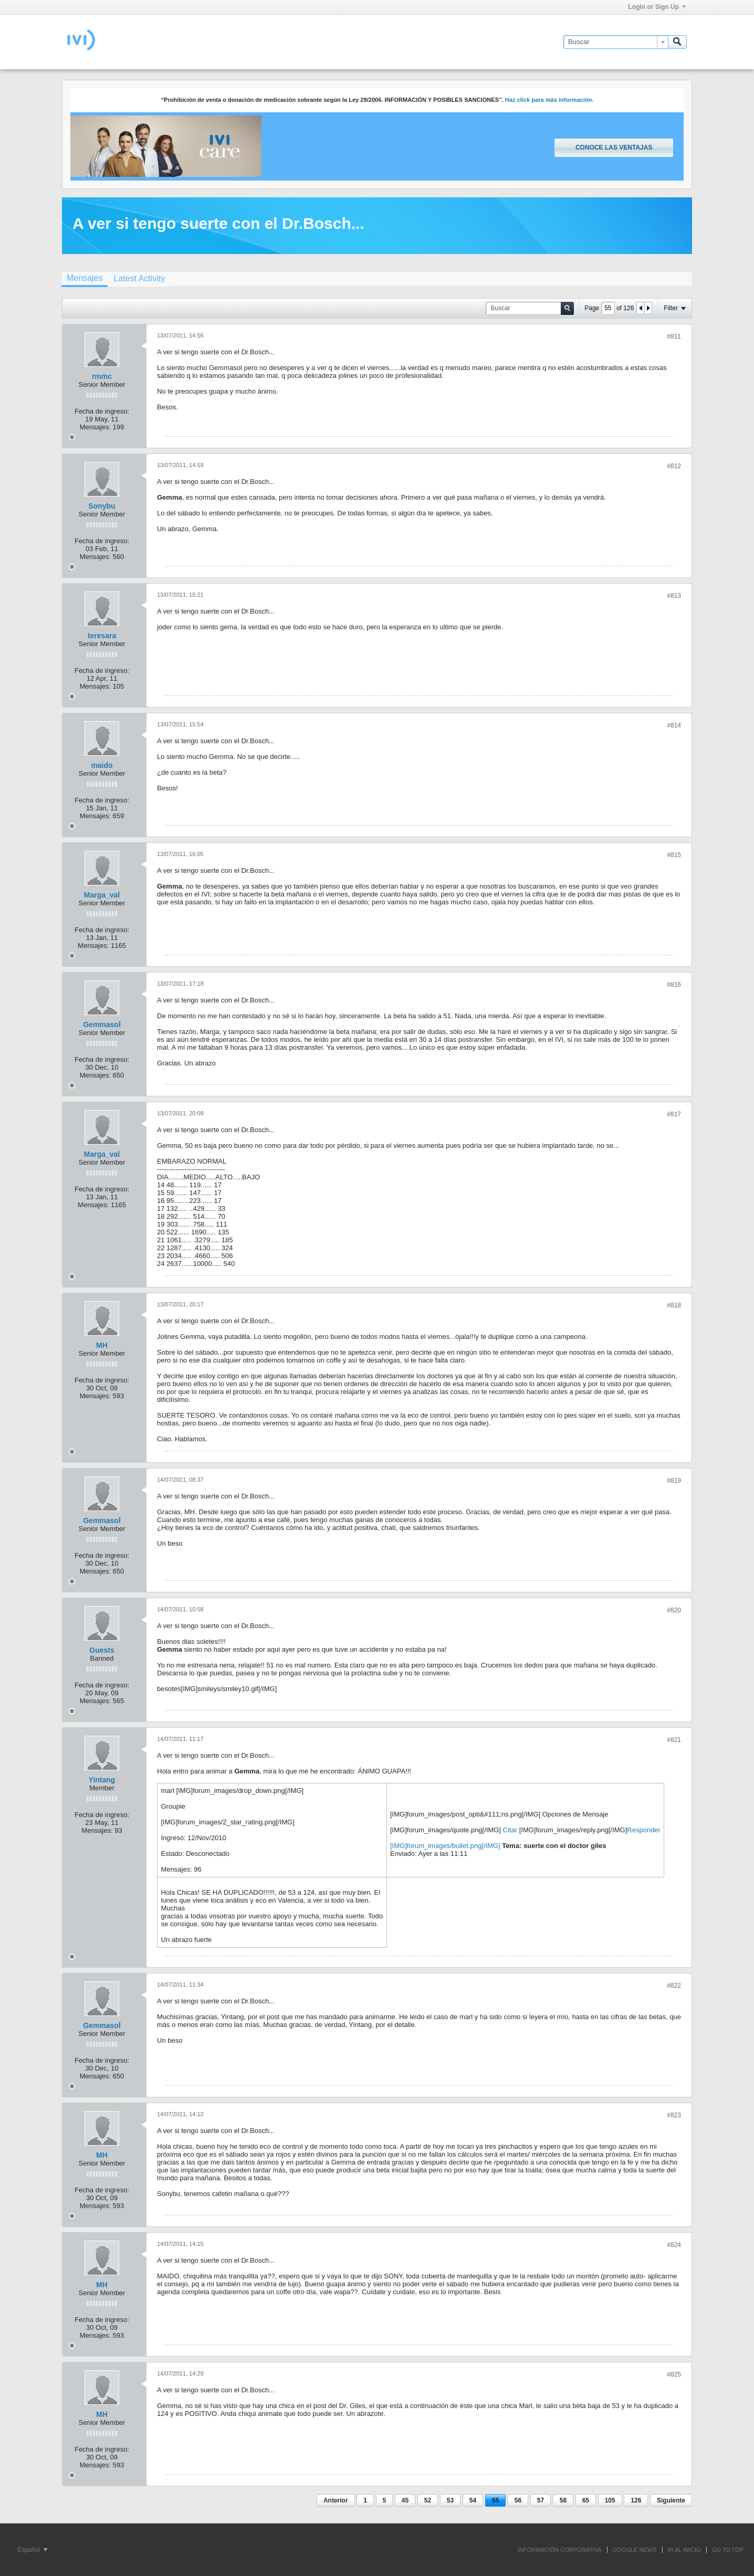  Describe the element at coordinates (405, 2500) in the screenshot. I see `45` at that location.